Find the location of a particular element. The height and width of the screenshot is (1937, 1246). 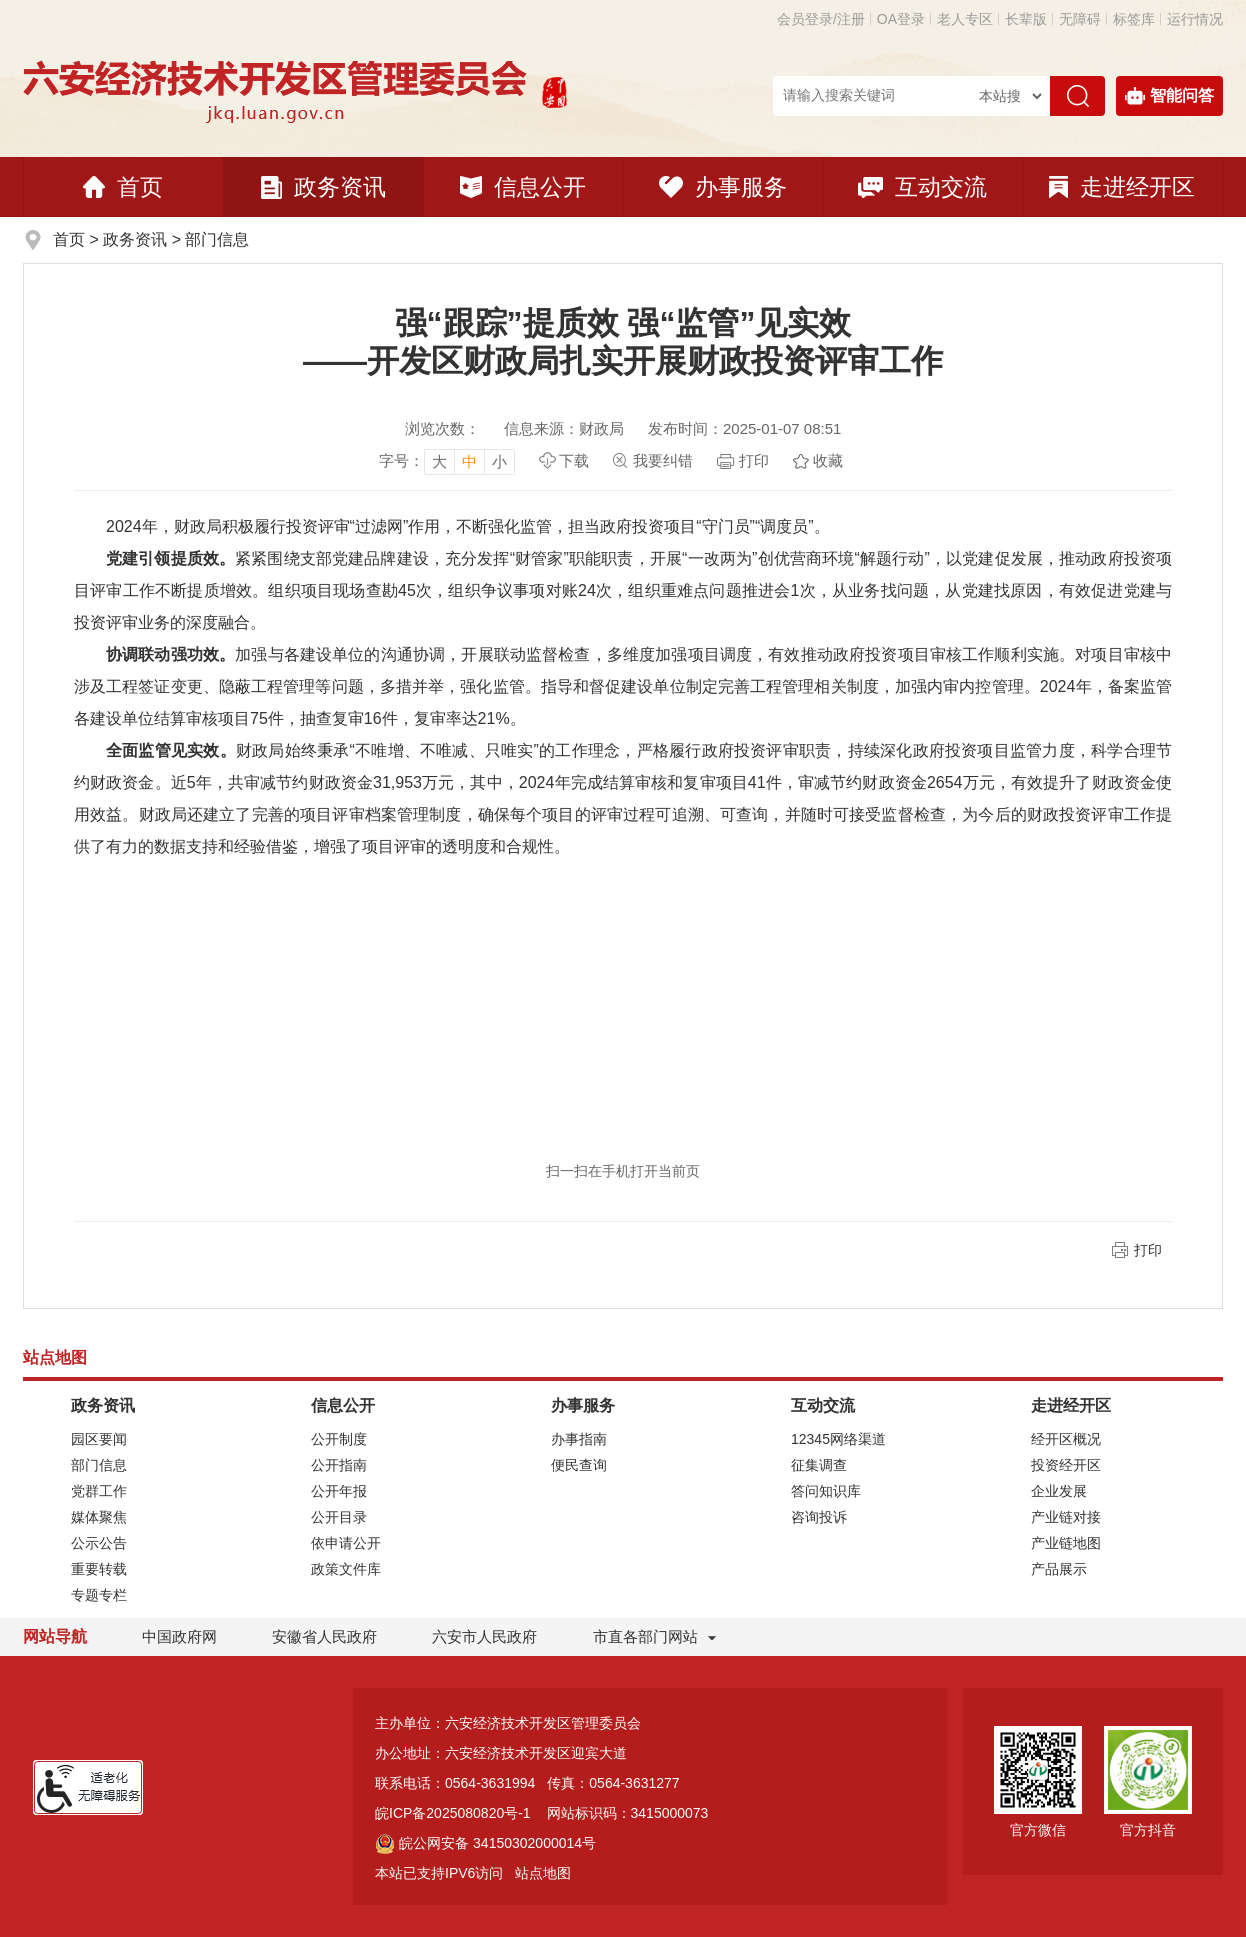

六安市人民政府 is located at coordinates (484, 1636).